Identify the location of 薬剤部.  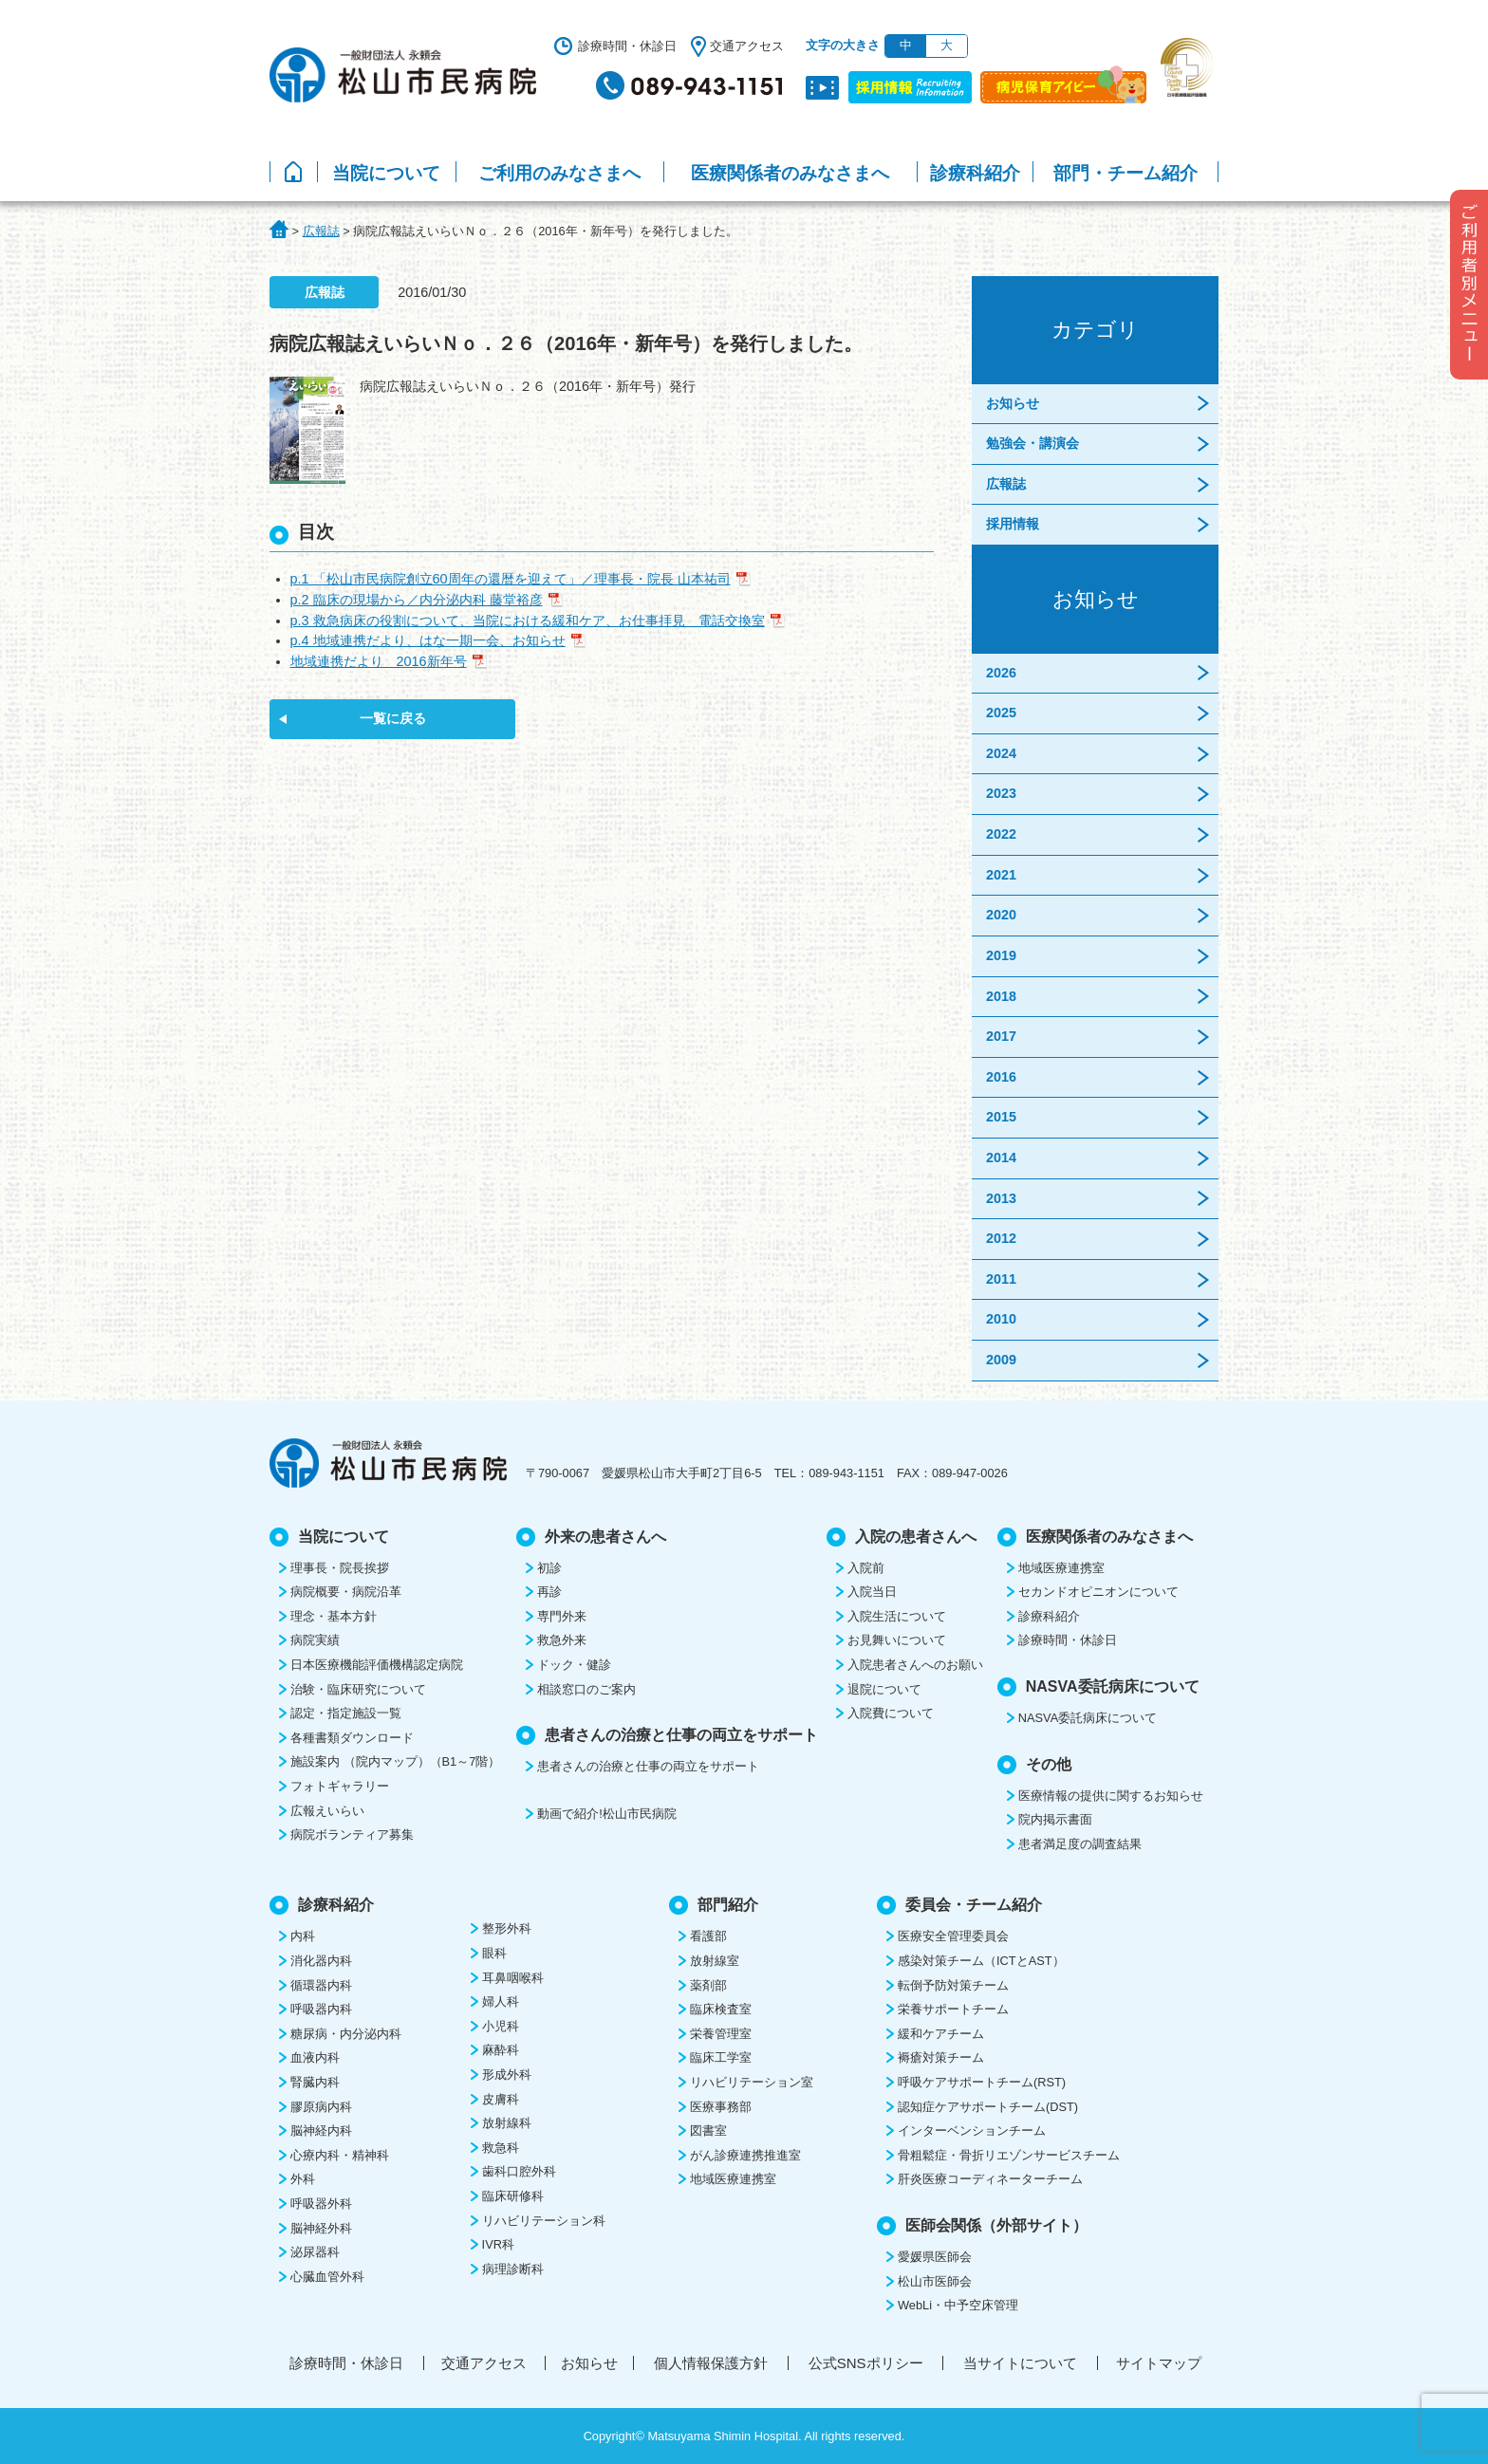
(708, 1985).